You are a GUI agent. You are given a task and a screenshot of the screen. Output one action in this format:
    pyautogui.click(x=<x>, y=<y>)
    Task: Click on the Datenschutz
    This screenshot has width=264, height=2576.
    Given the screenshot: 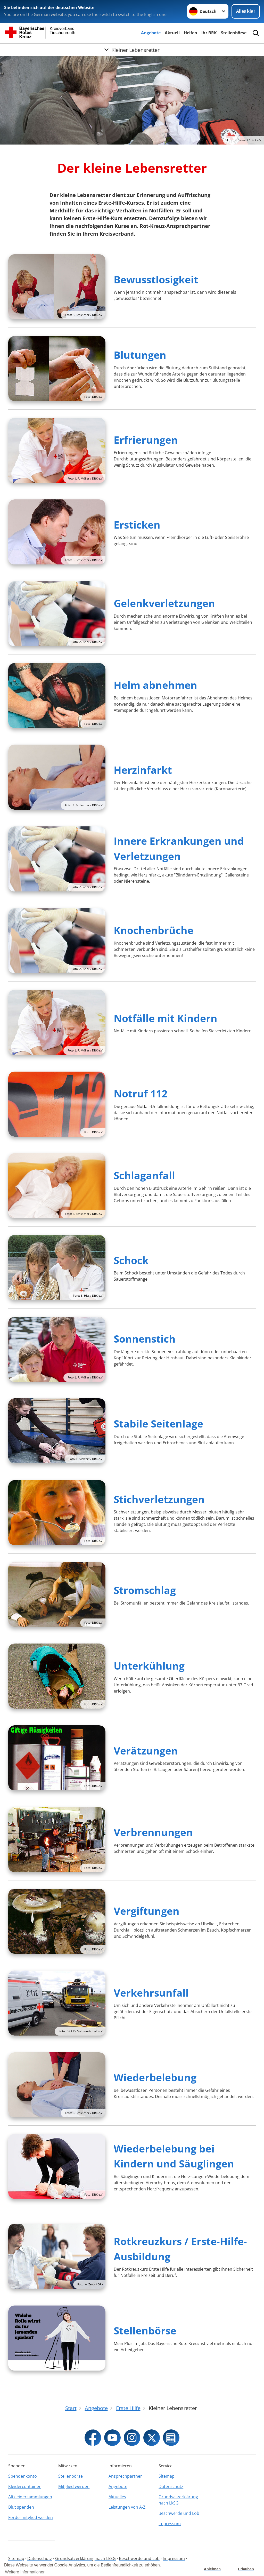 What is the action you would take?
    pyautogui.click(x=171, y=2486)
    